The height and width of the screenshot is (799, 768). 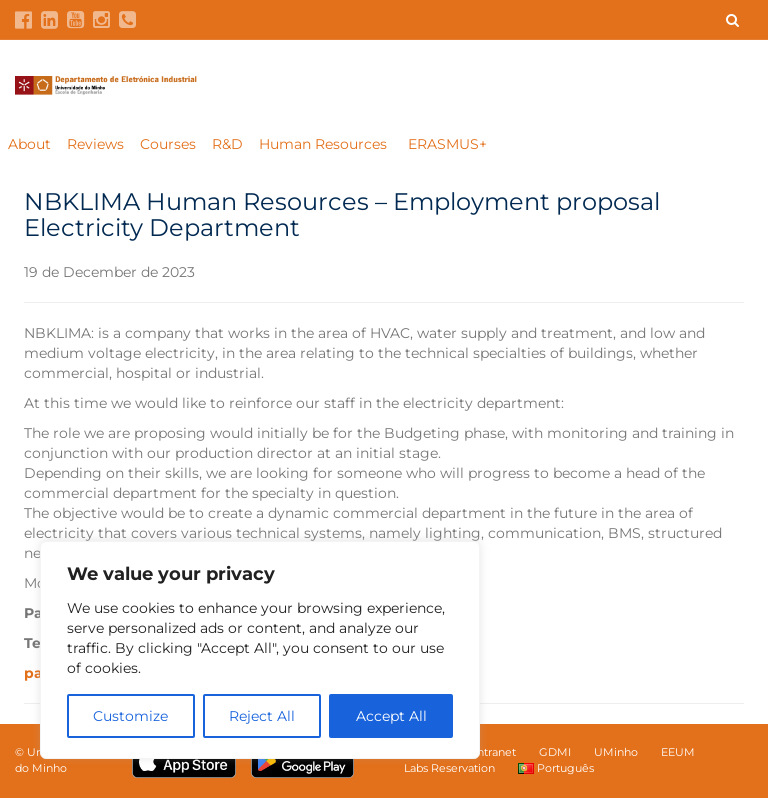 What do you see at coordinates (95, 145) in the screenshot?
I see `Reviews` at bounding box center [95, 145].